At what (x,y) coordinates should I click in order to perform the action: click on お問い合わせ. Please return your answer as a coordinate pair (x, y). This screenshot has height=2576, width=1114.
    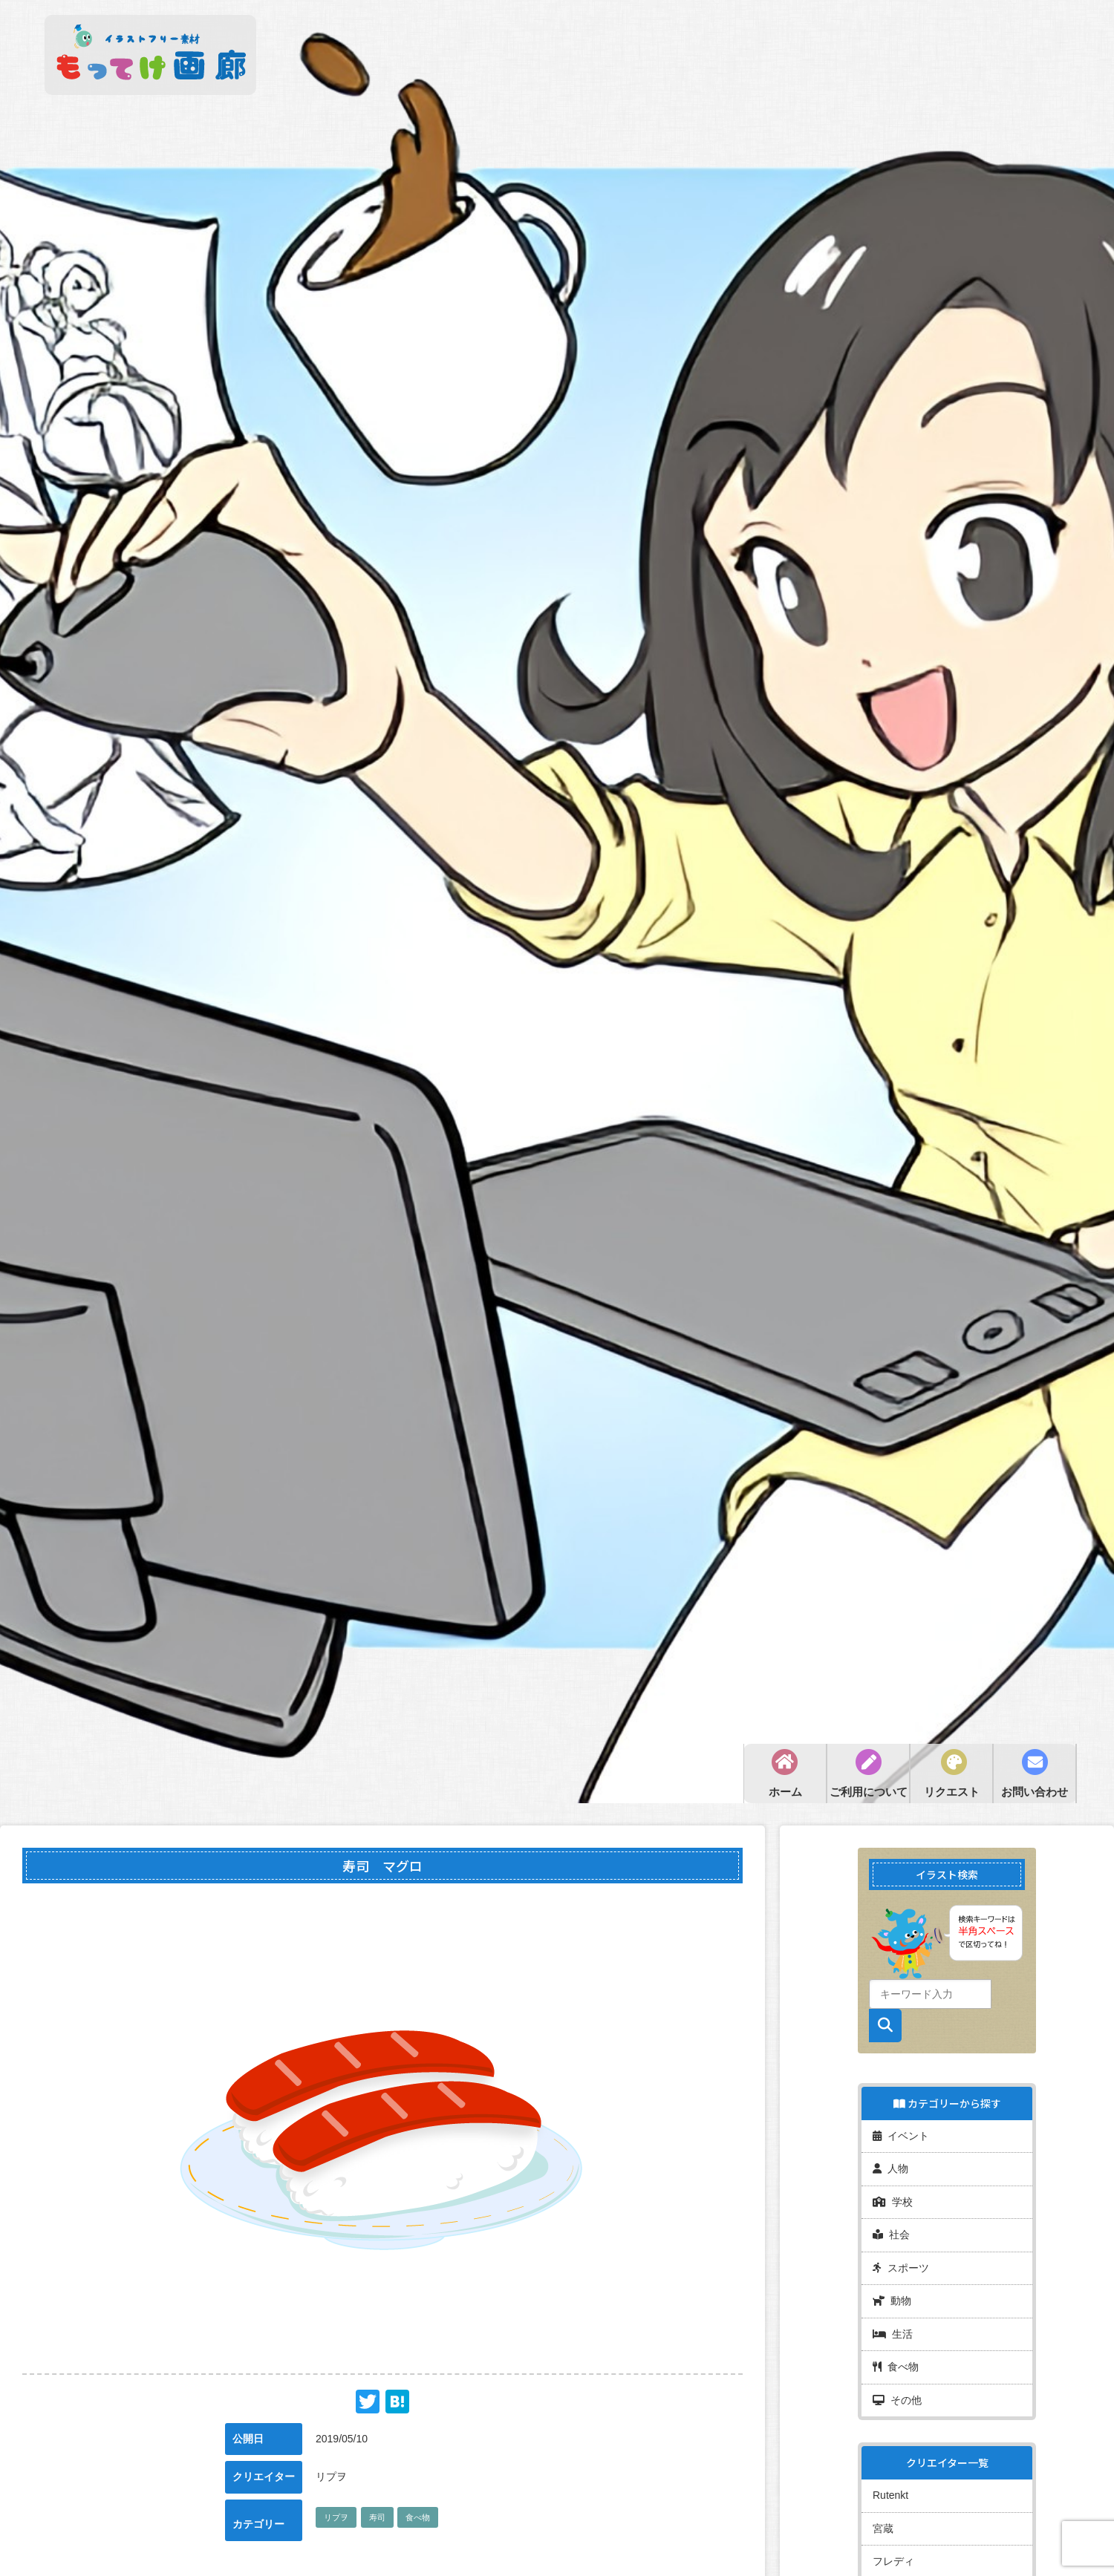
    Looking at the image, I should click on (1034, 1791).